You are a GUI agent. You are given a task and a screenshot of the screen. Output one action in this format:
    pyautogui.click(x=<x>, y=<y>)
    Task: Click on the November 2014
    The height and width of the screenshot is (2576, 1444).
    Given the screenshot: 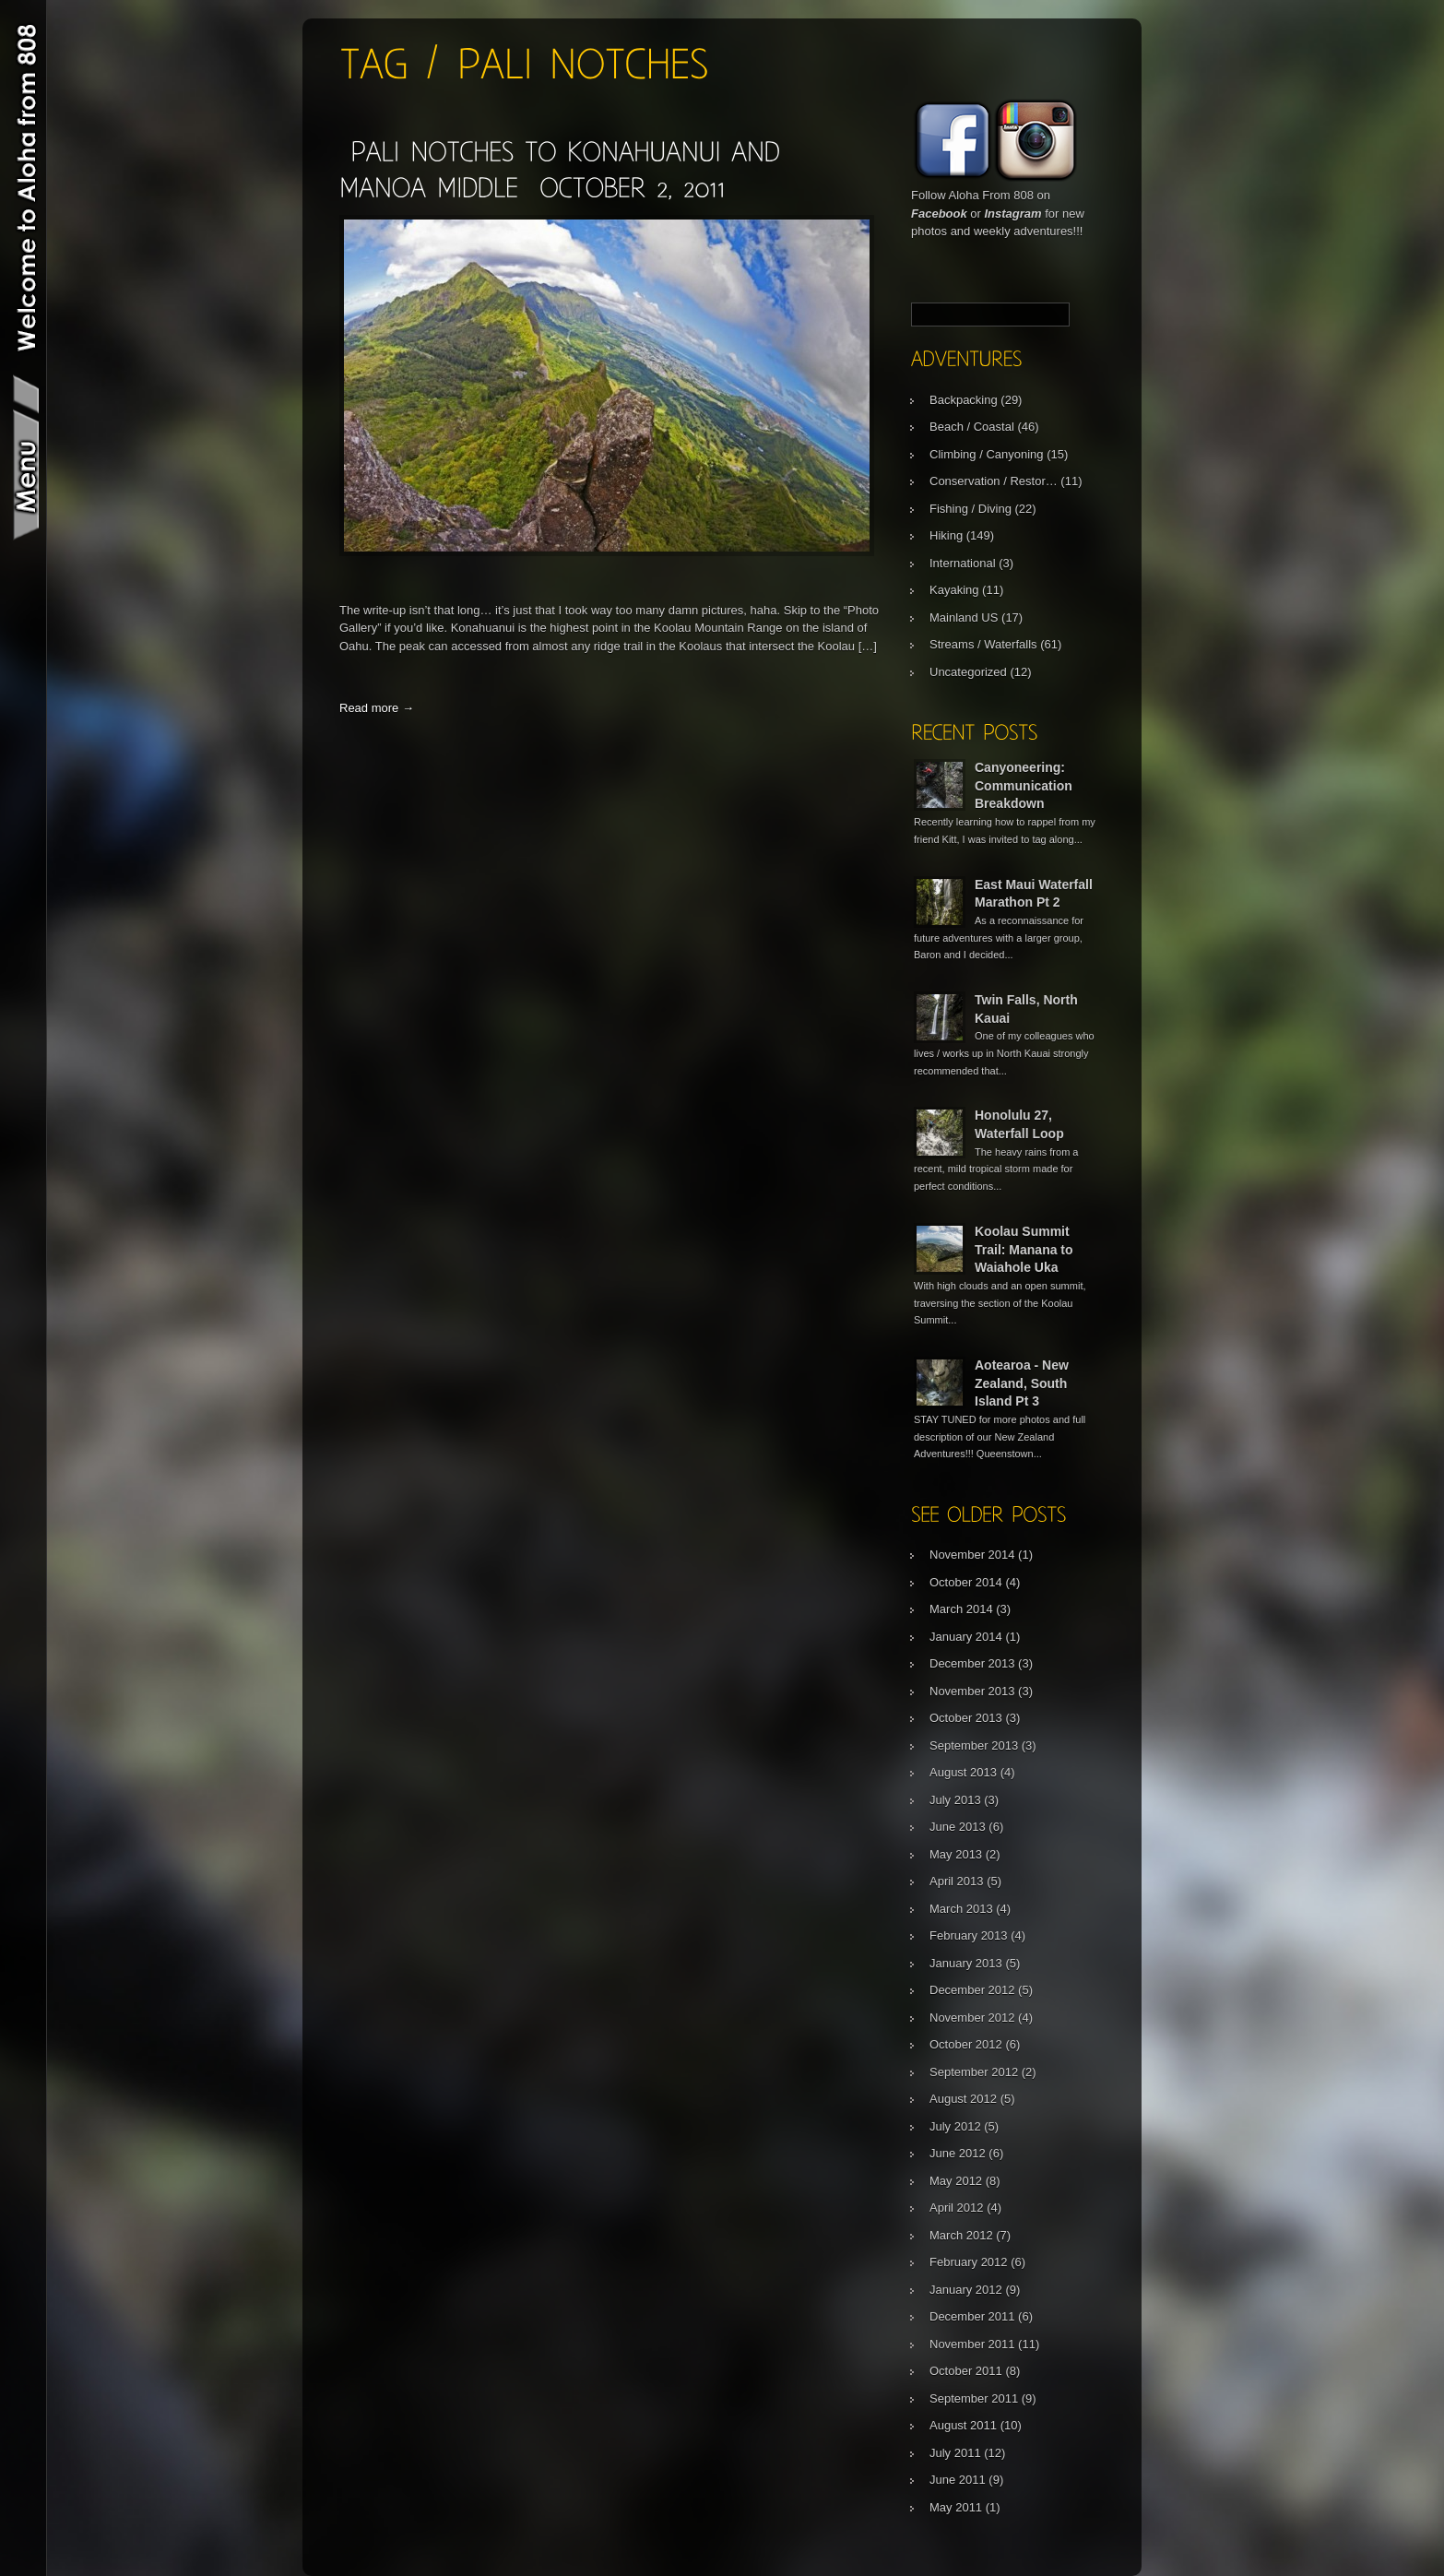 What is the action you would take?
    pyautogui.click(x=972, y=1554)
    